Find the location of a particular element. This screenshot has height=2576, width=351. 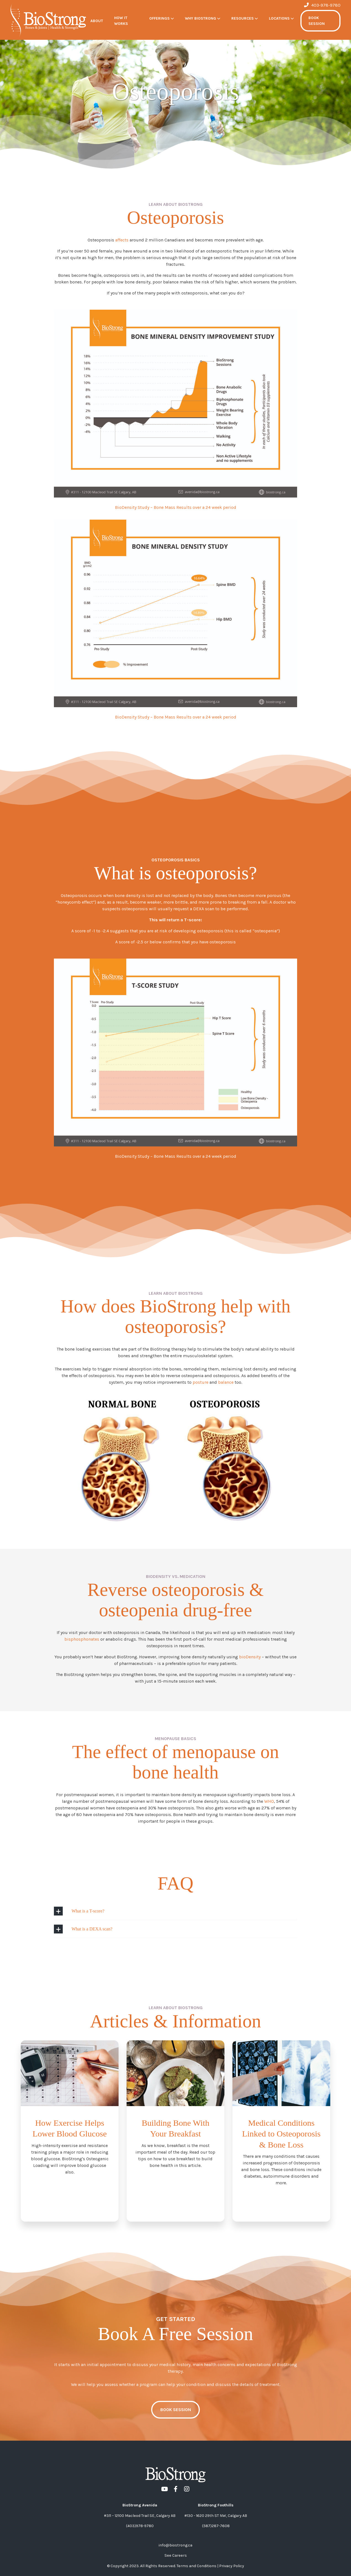

(587)287-7608 is located at coordinates (216, 2526).